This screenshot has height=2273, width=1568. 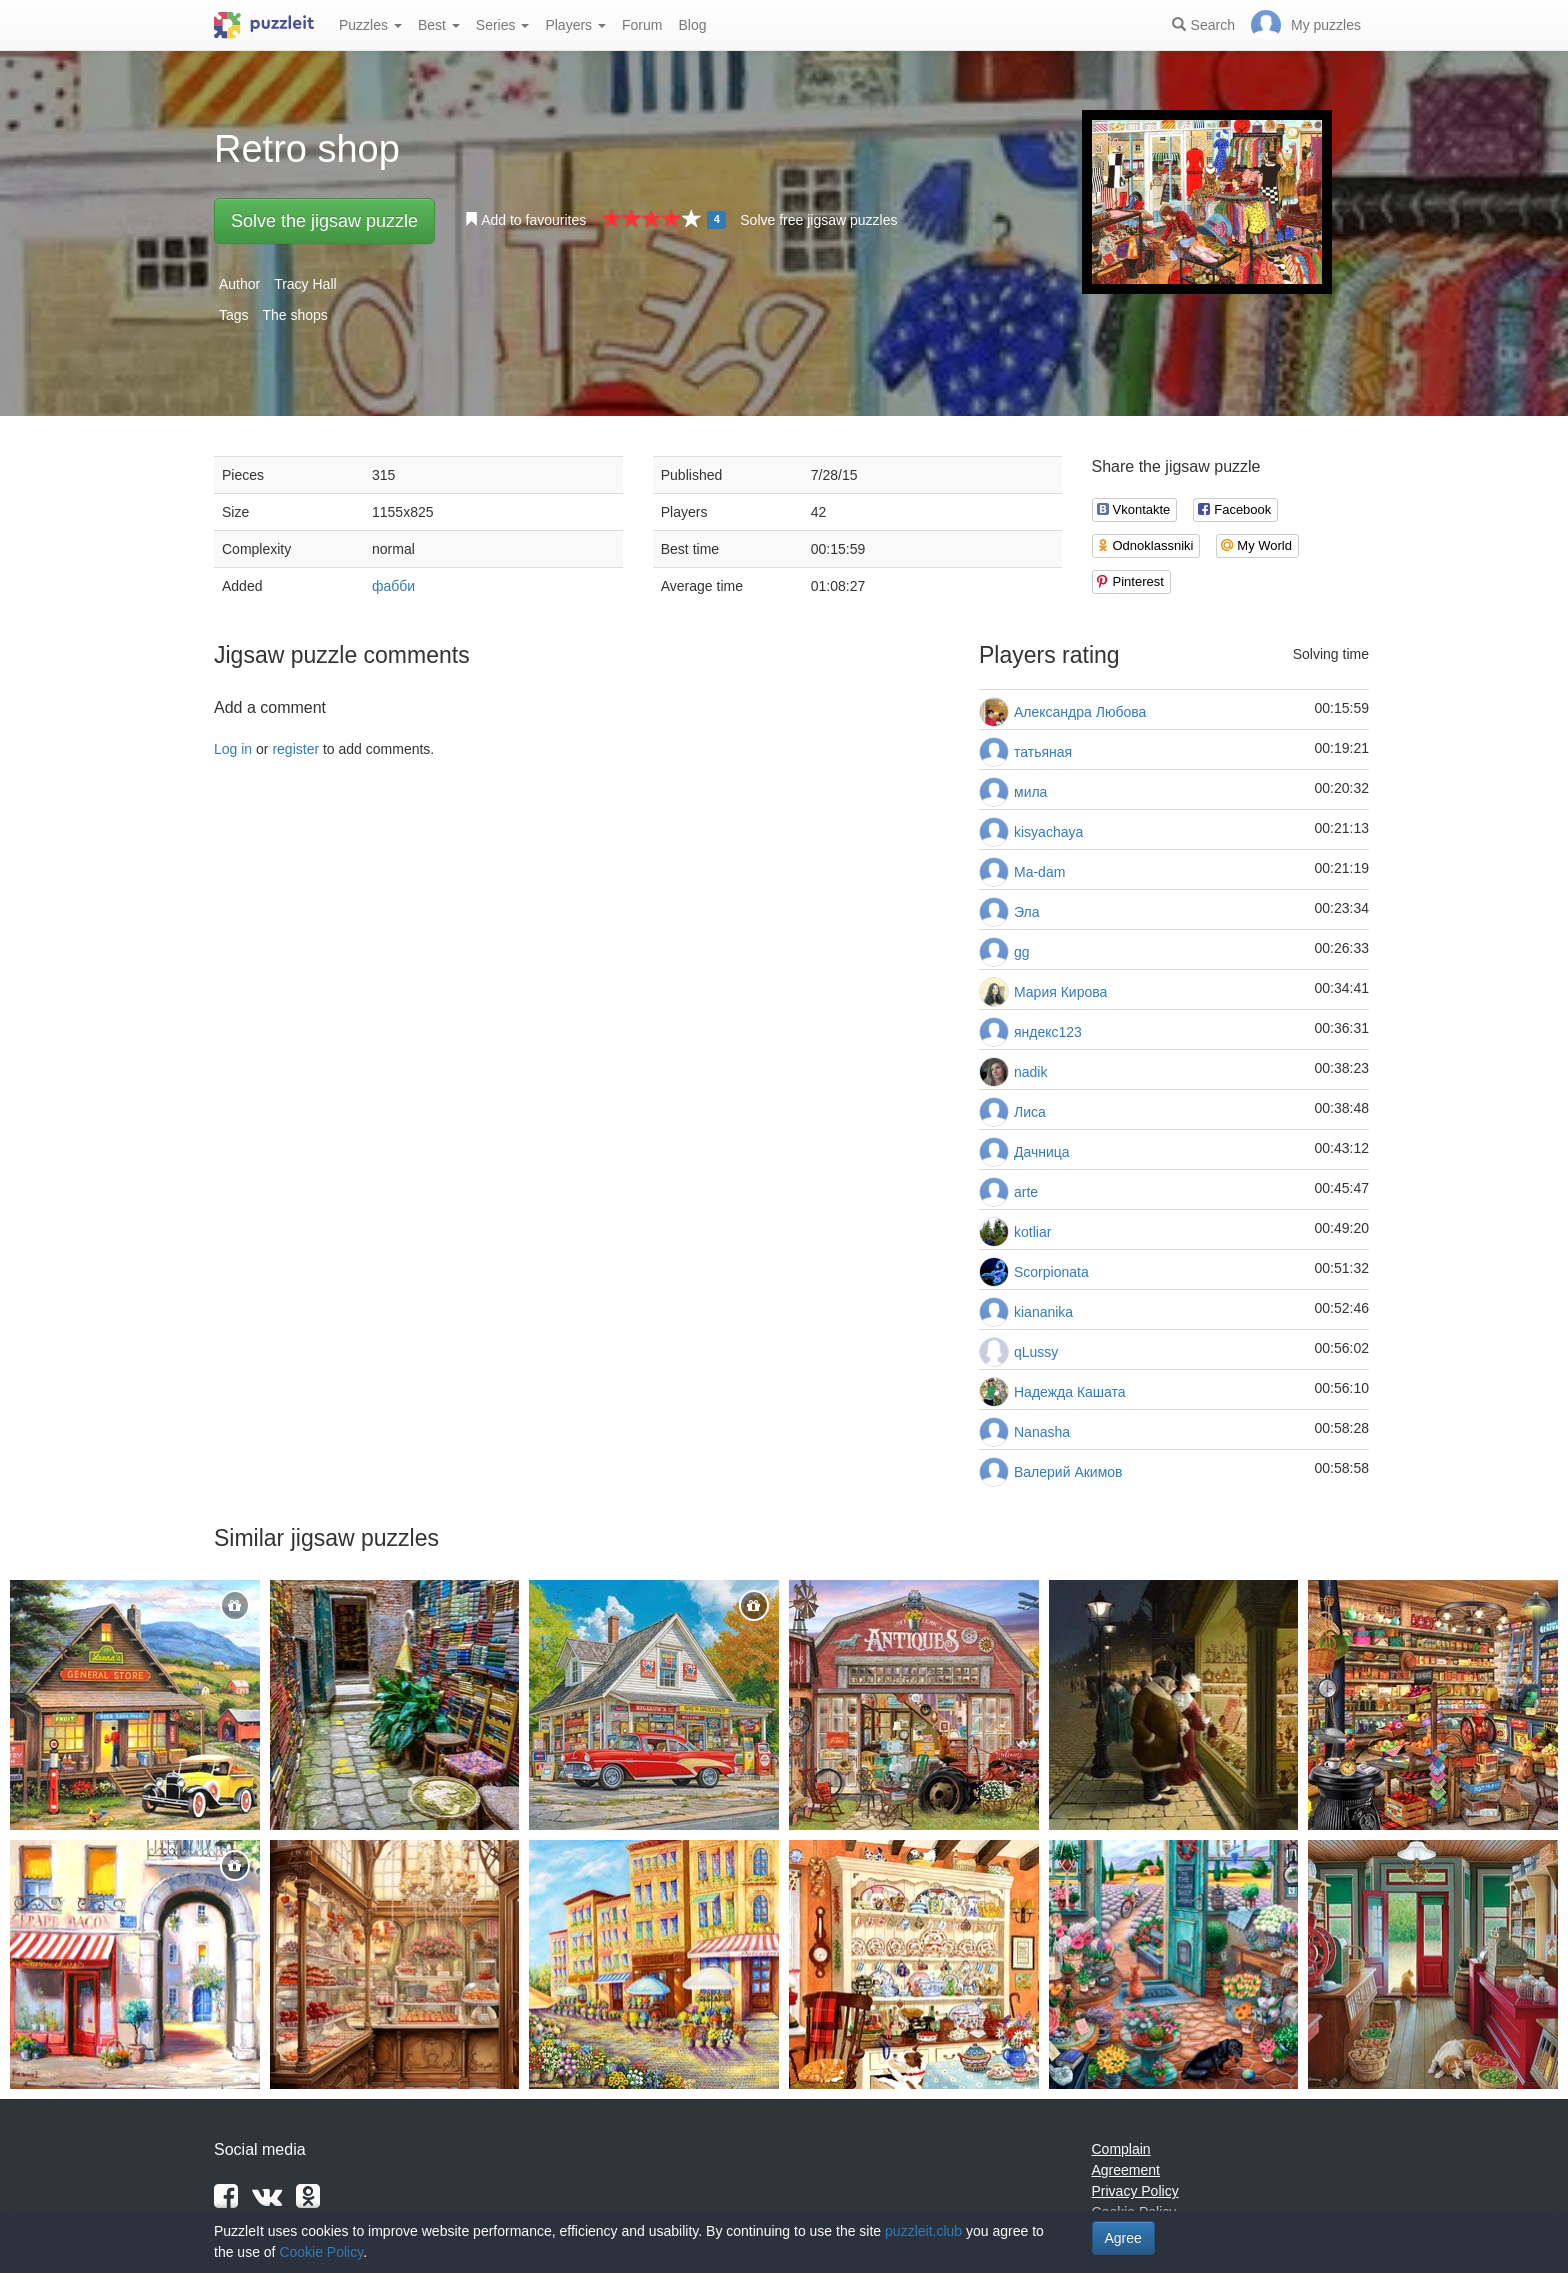 I want to click on Cookie Policy, so click(x=321, y=2252).